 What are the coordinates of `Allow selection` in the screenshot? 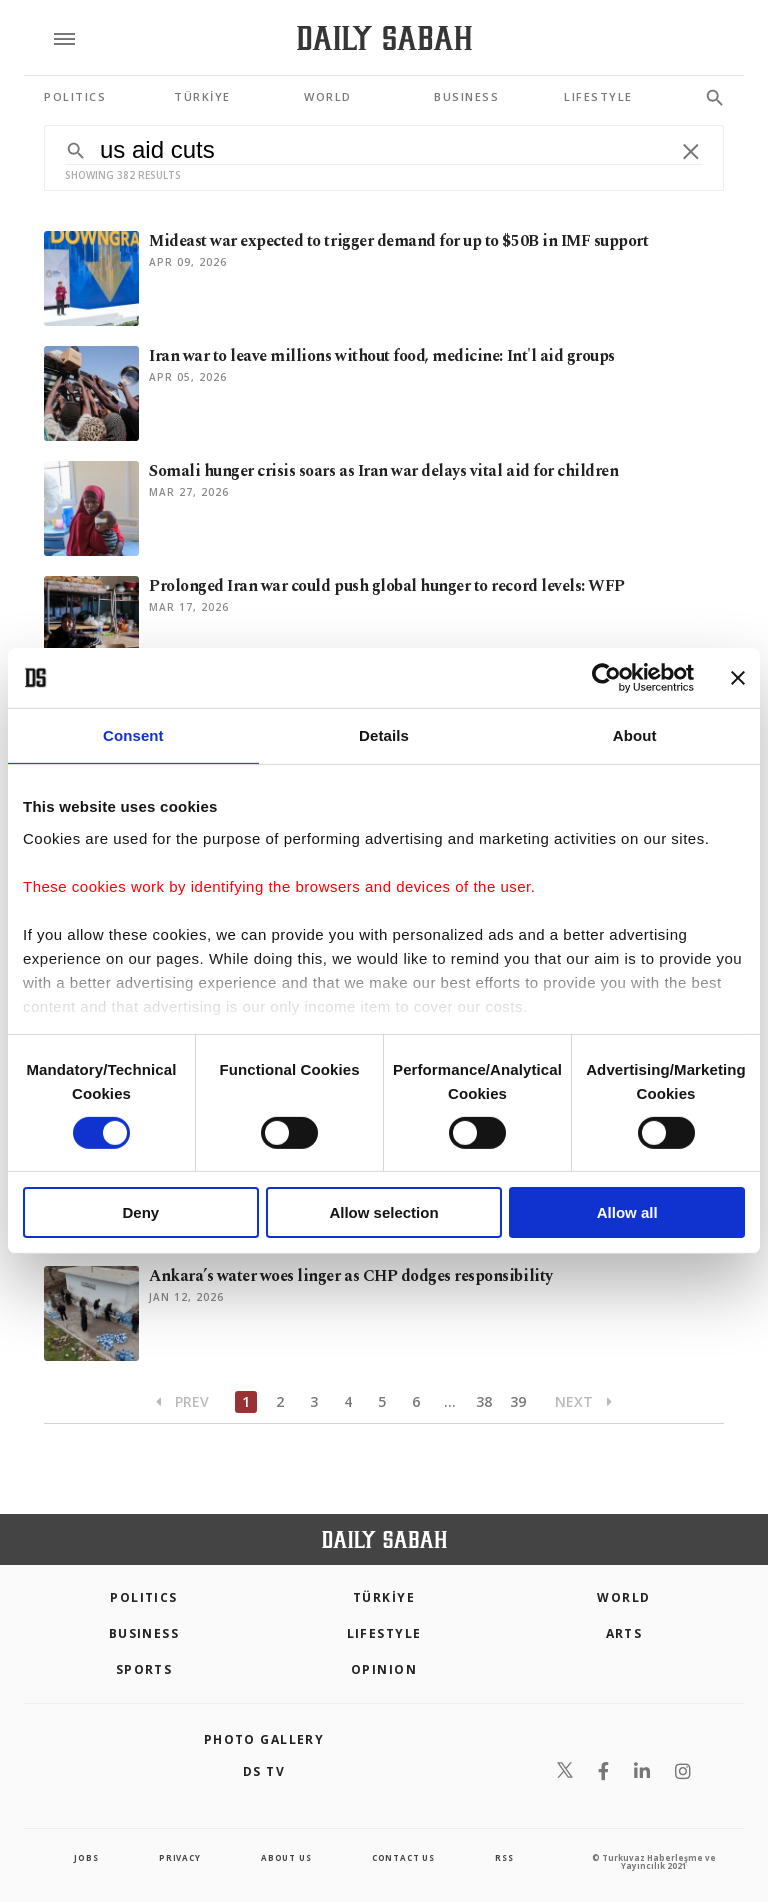 It's located at (383, 1212).